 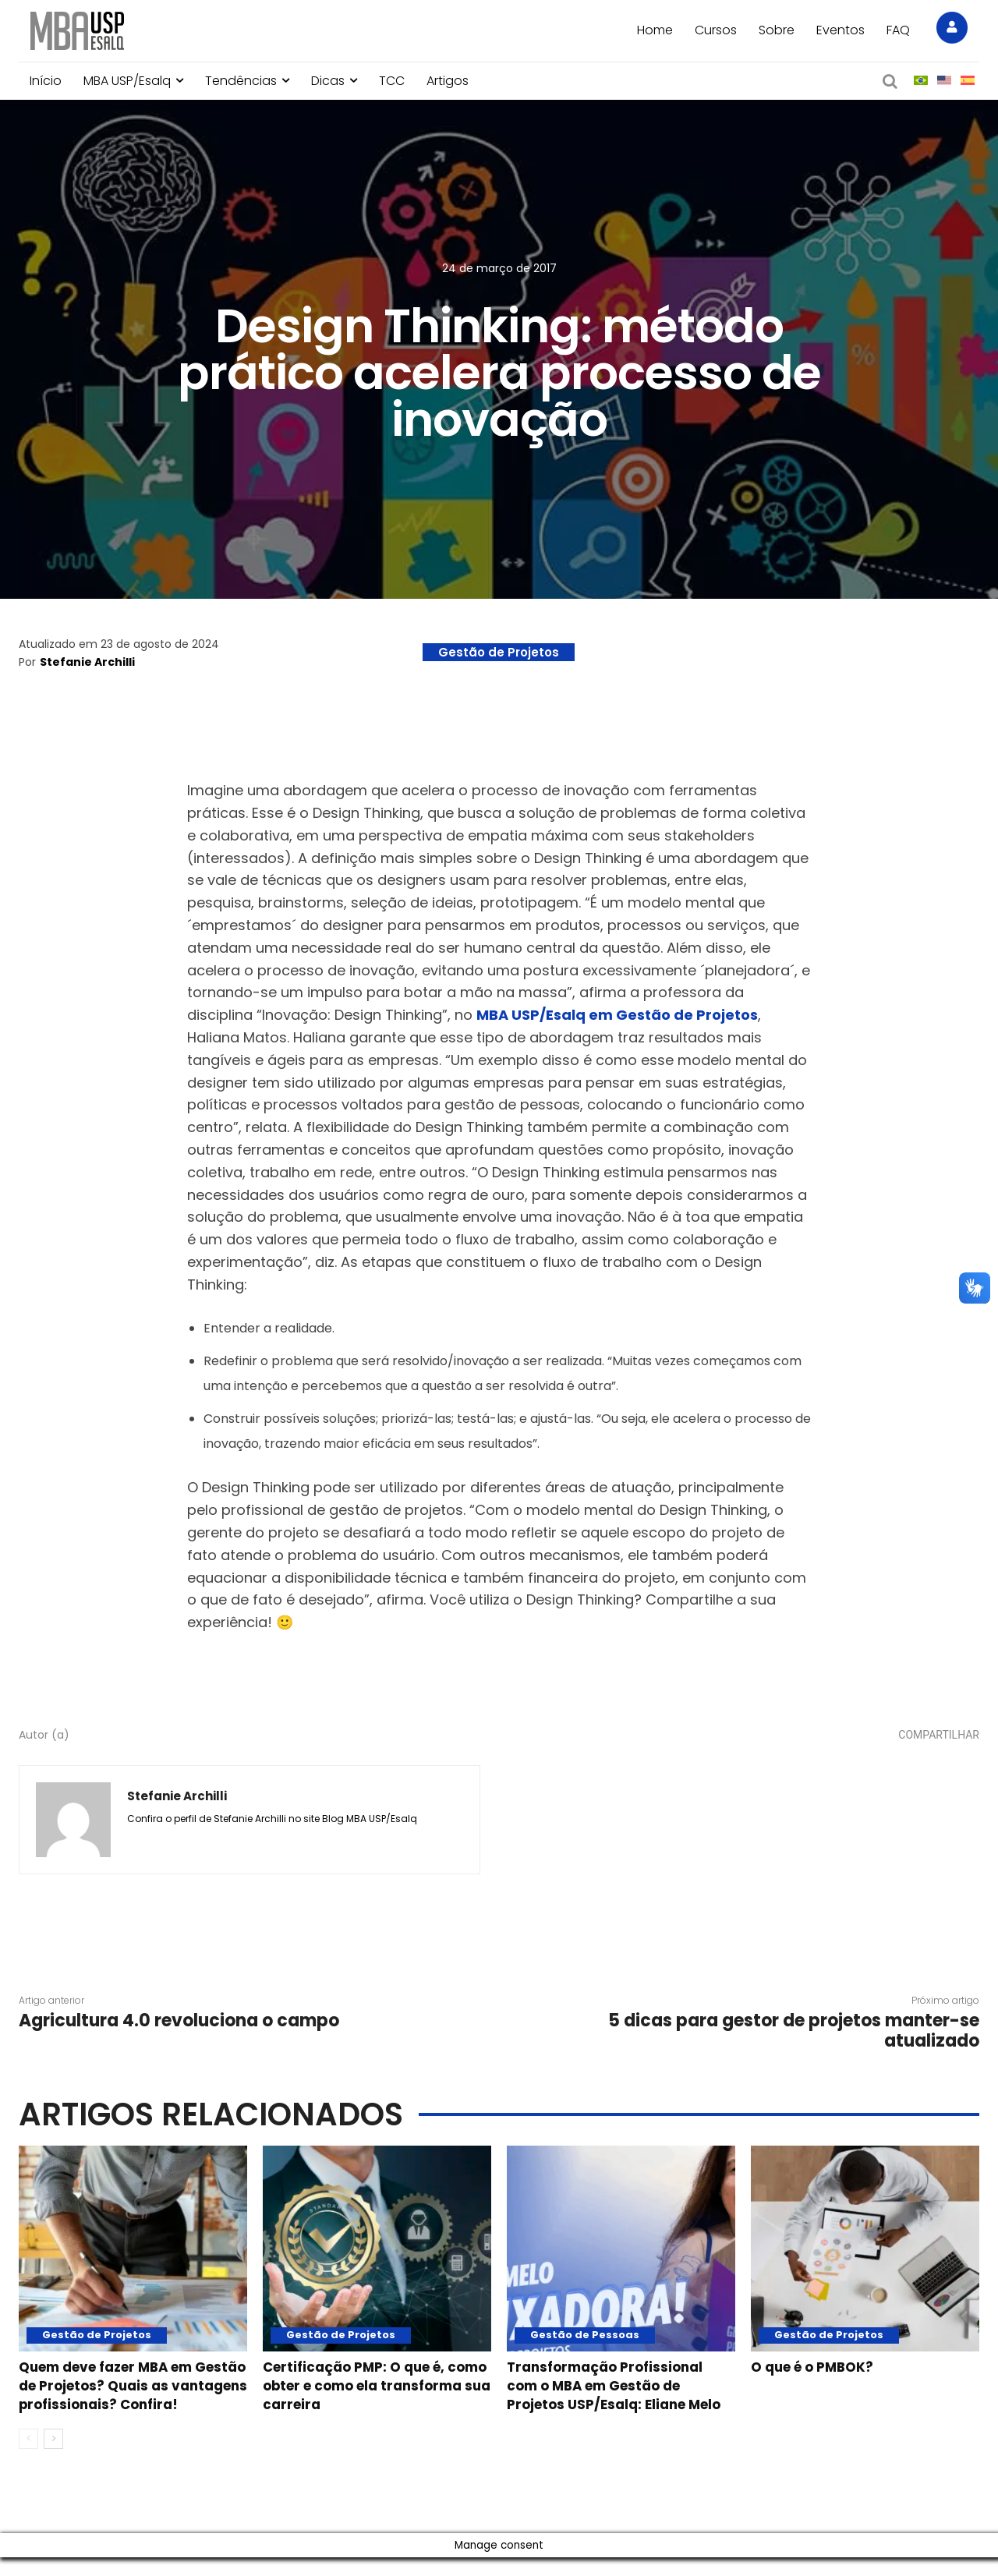 What do you see at coordinates (921, 81) in the screenshot?
I see `[menuitem]` at bounding box center [921, 81].